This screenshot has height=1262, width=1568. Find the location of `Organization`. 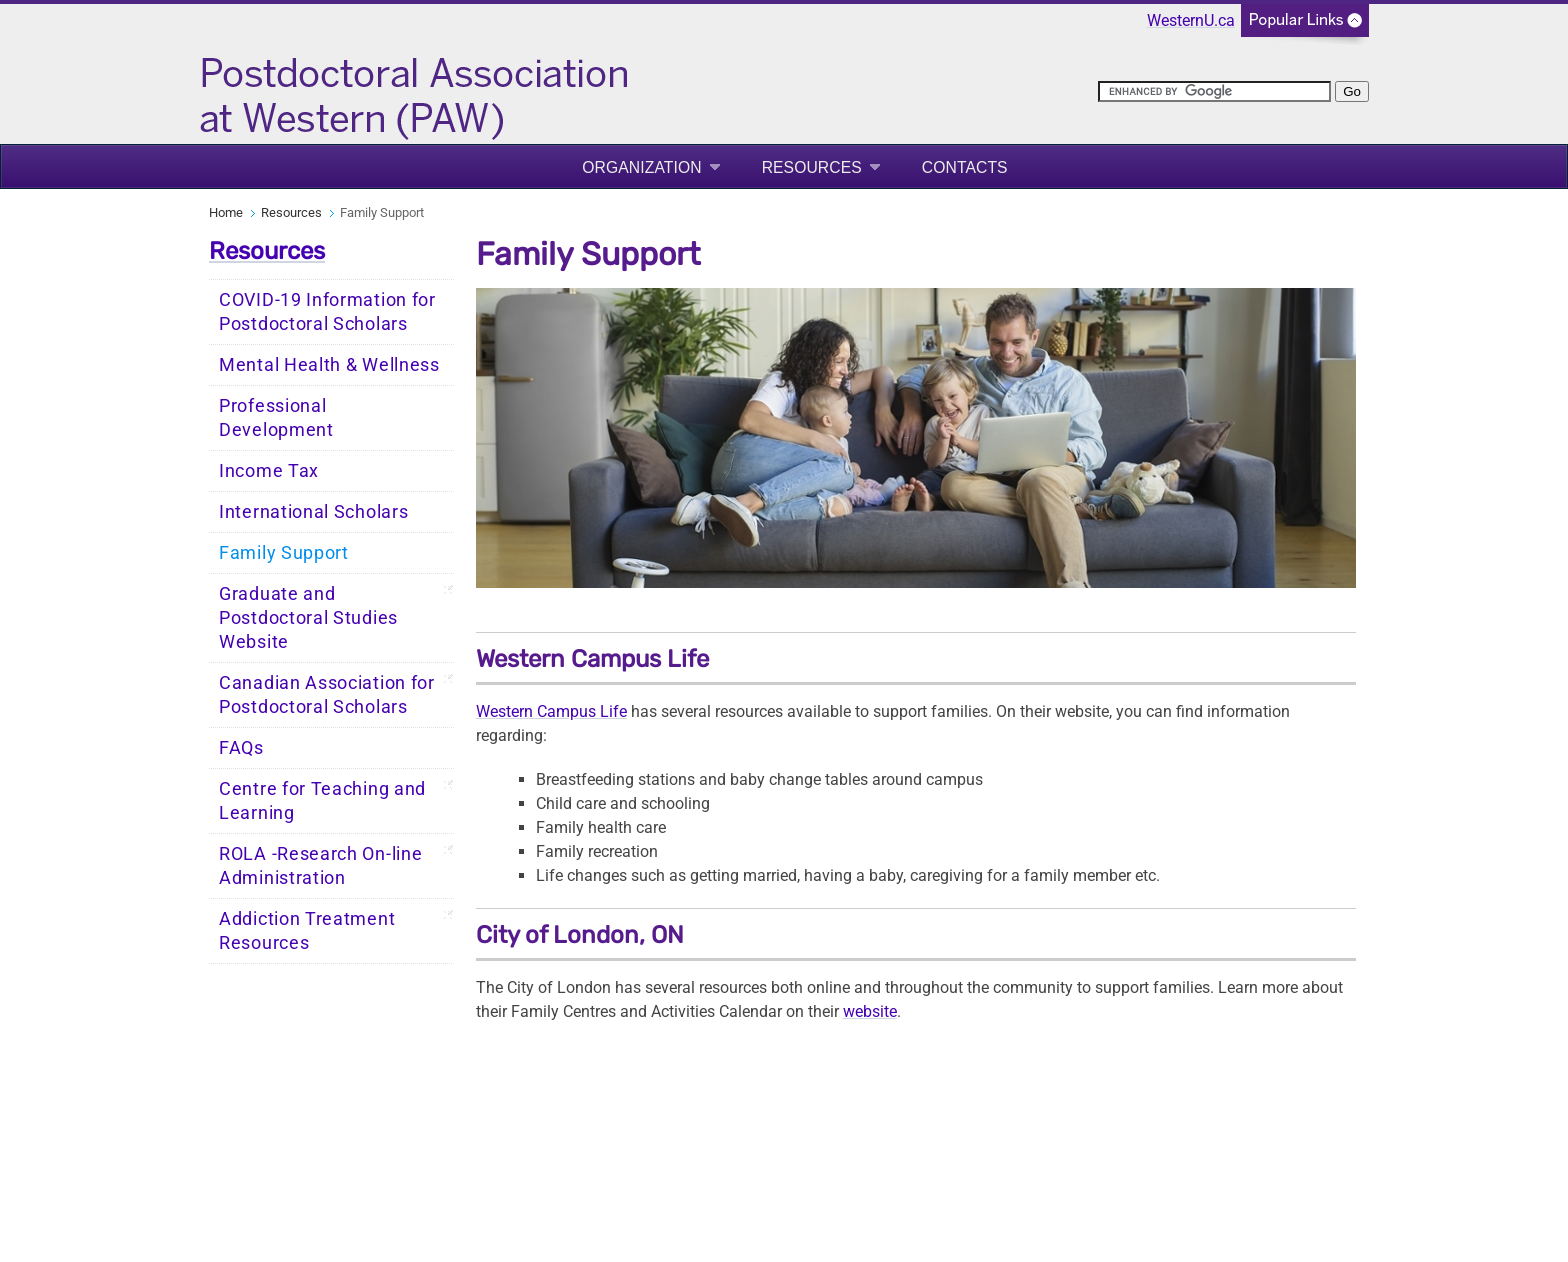

Organization is located at coordinates (641, 167).